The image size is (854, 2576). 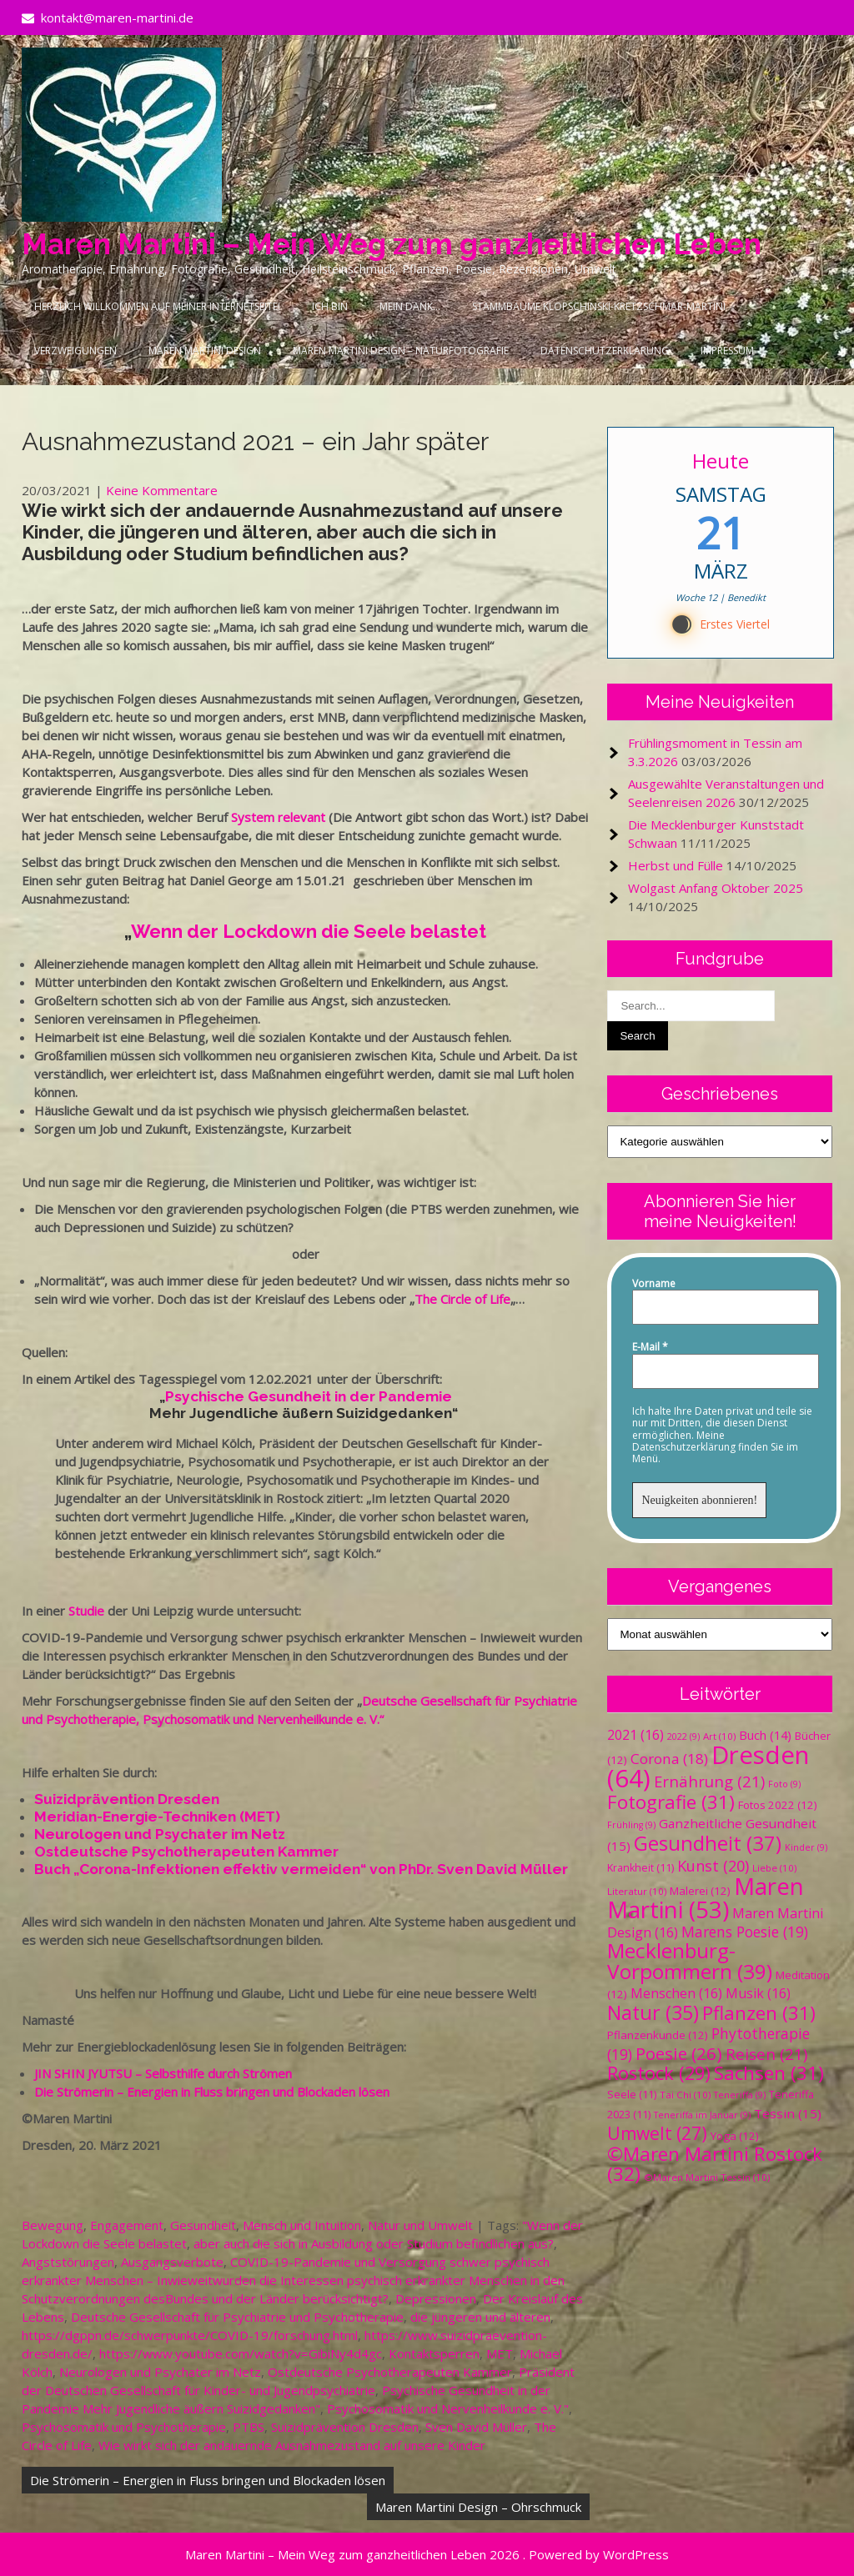 What do you see at coordinates (777, 1804) in the screenshot?
I see `Fotos 2022 [Fotos 2022 (12 Einträge)]` at bounding box center [777, 1804].